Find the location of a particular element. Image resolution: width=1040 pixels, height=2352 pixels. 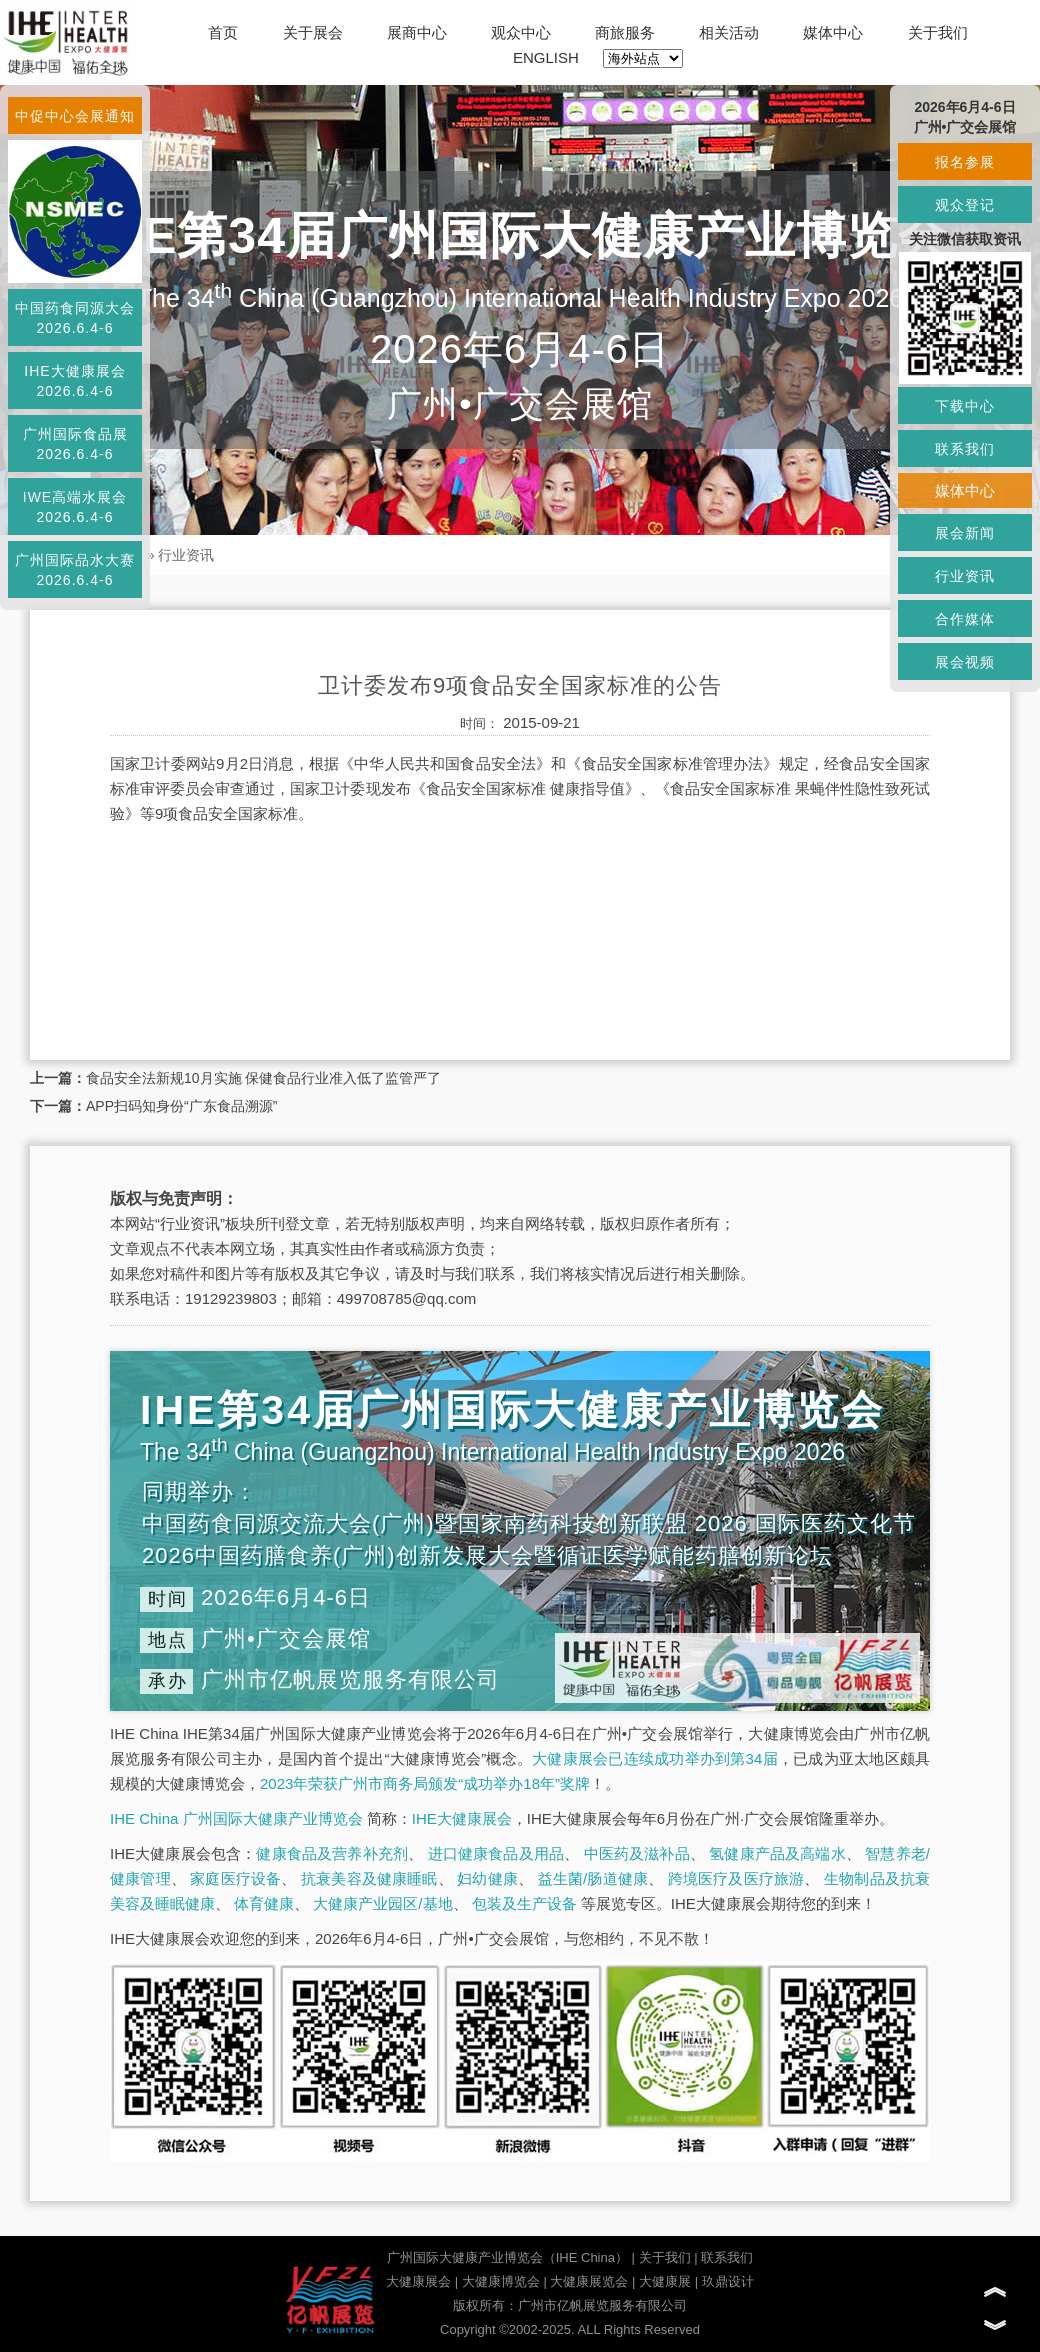

中促中心会展通知 is located at coordinates (75, 116).